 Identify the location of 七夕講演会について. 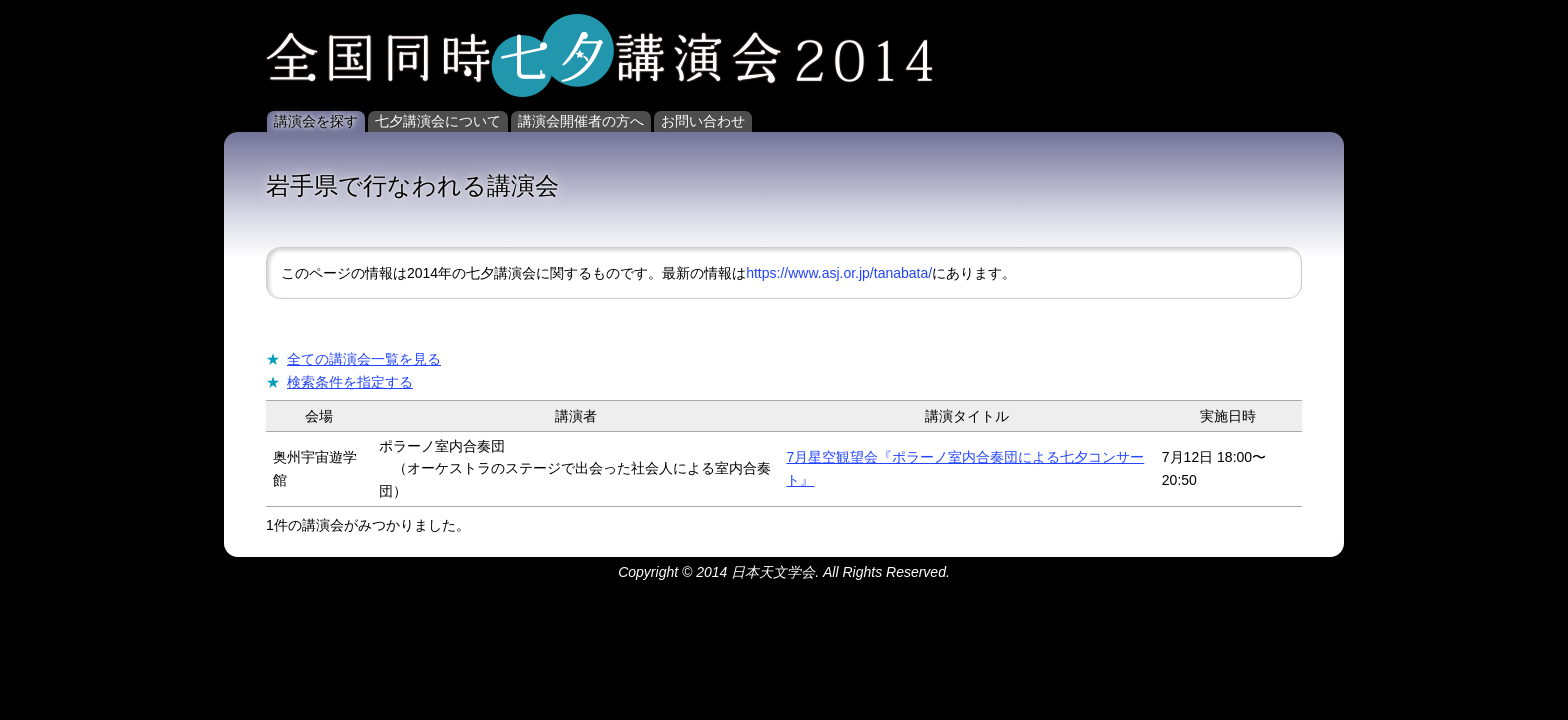
(438, 121).